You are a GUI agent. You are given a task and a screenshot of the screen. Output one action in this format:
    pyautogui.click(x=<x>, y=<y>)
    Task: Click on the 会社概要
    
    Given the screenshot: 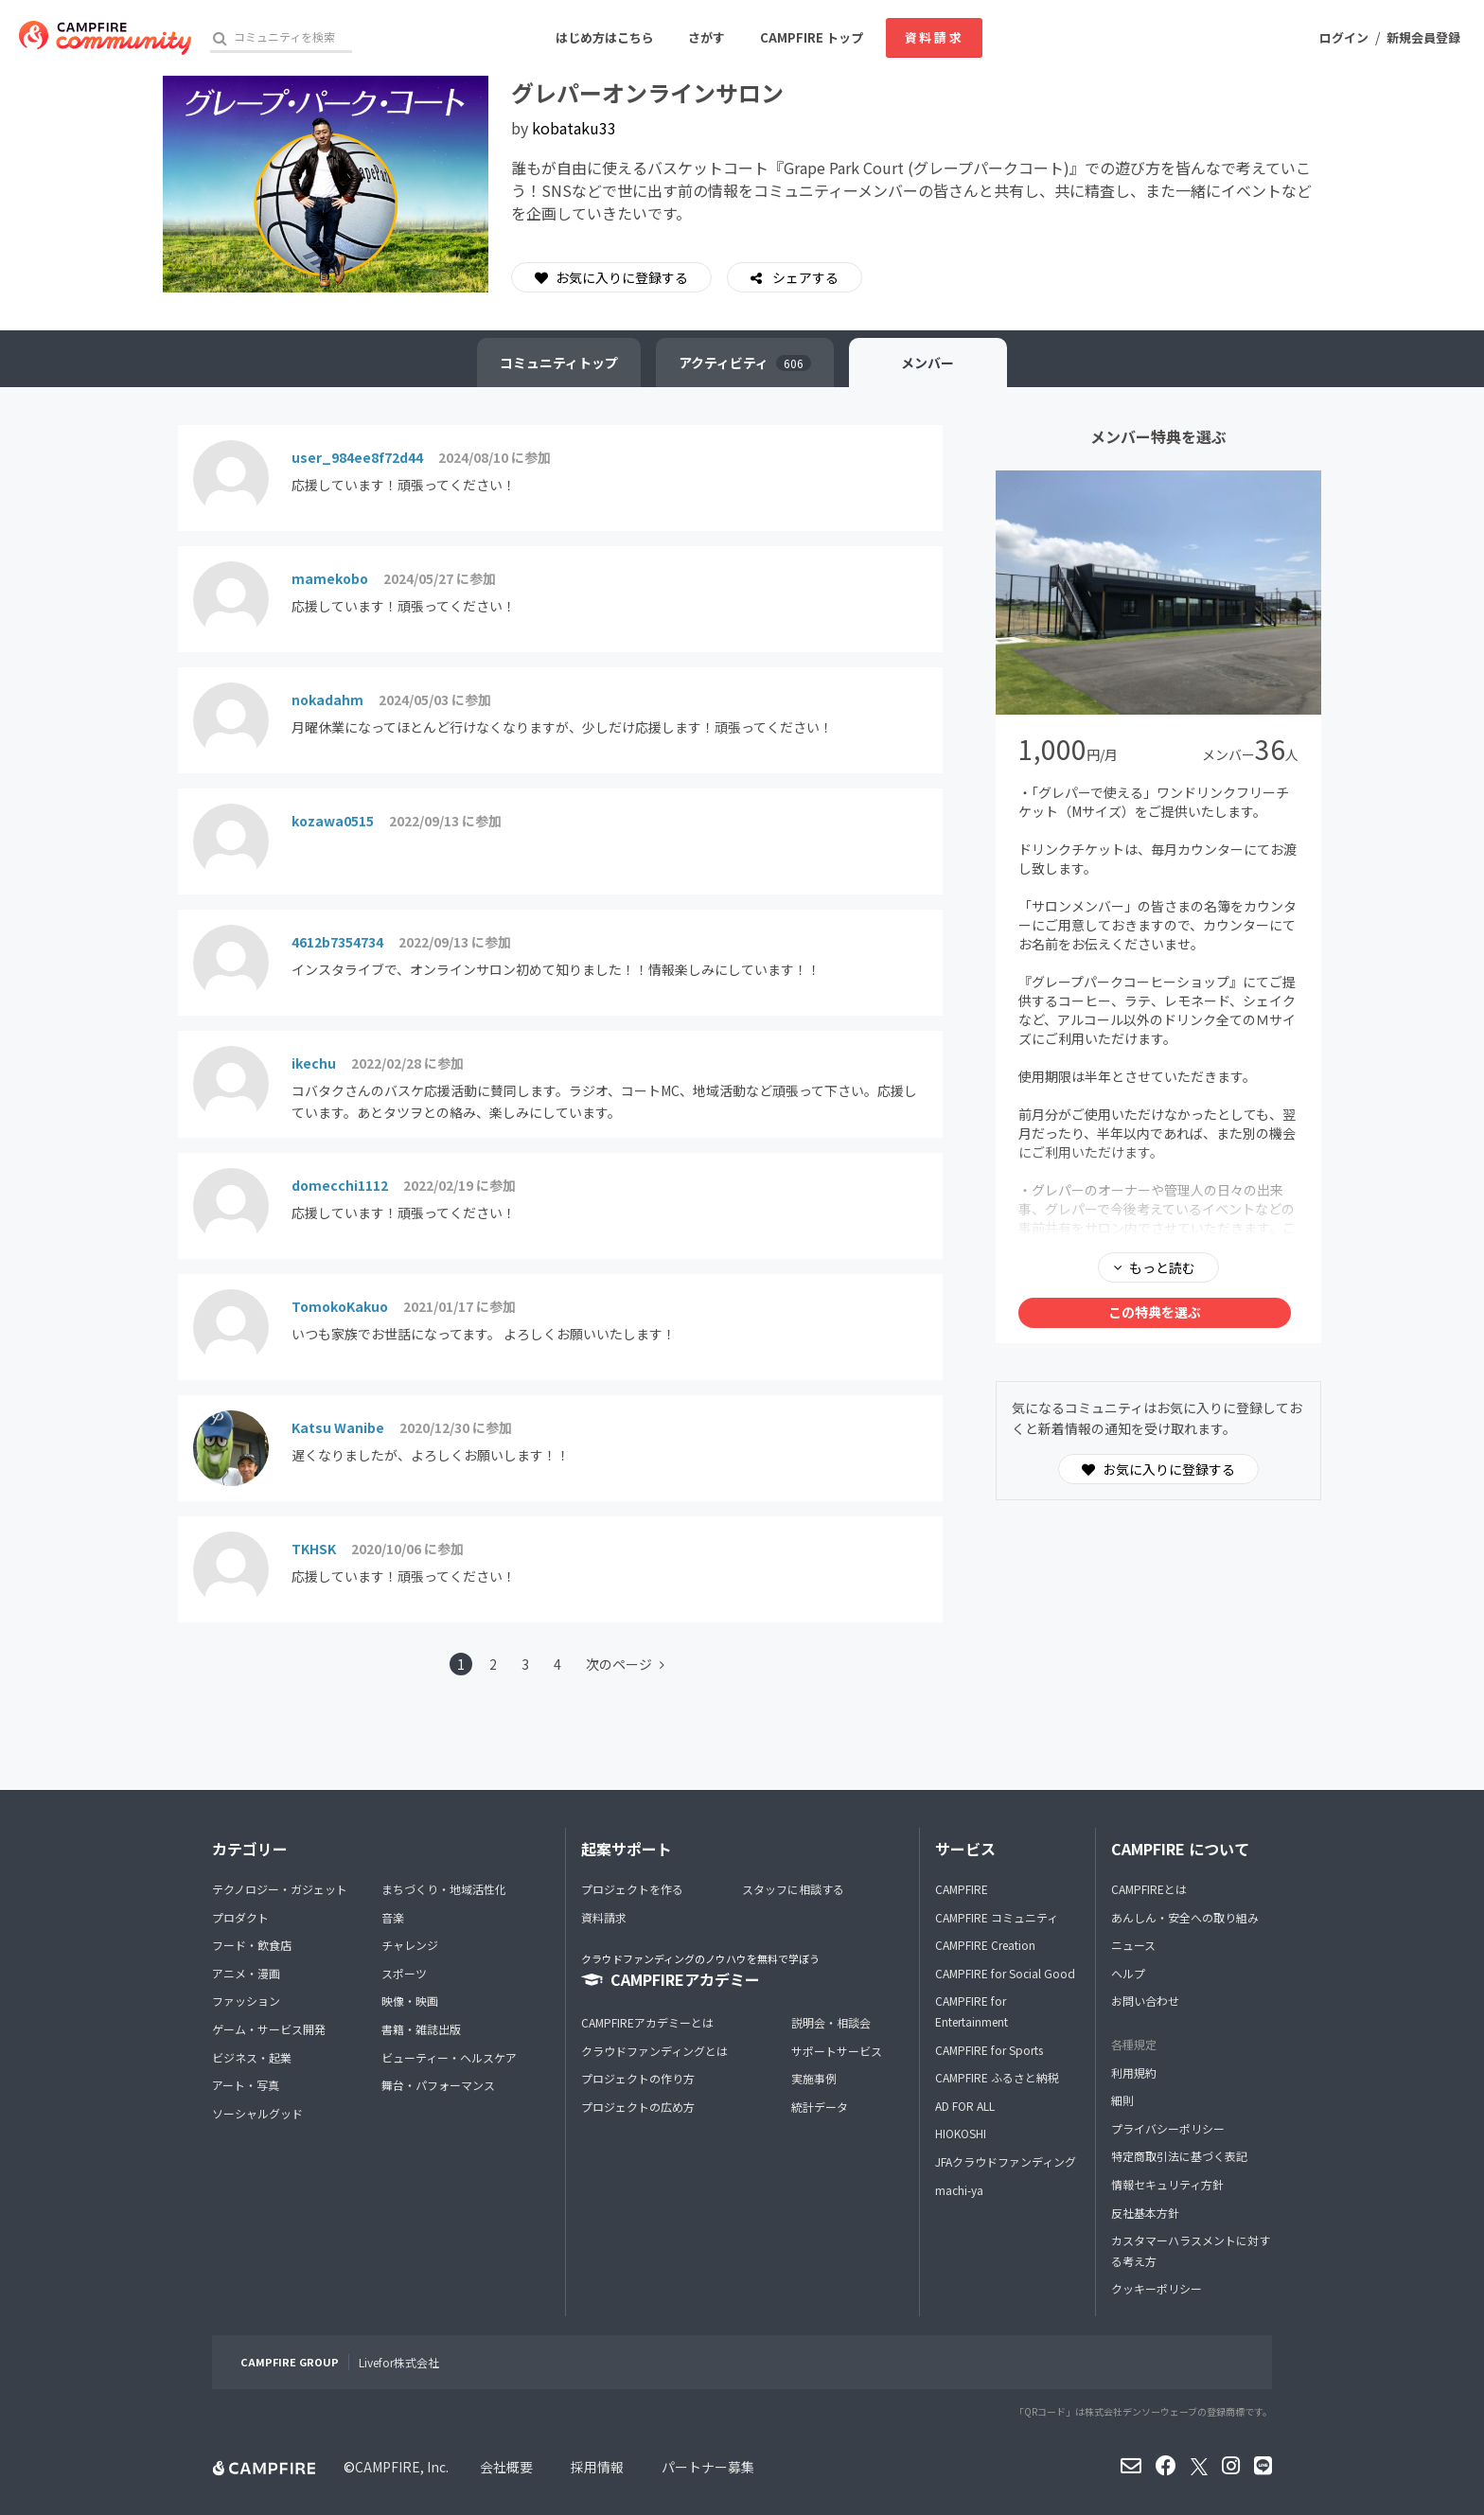 What is the action you would take?
    pyautogui.click(x=506, y=2466)
    